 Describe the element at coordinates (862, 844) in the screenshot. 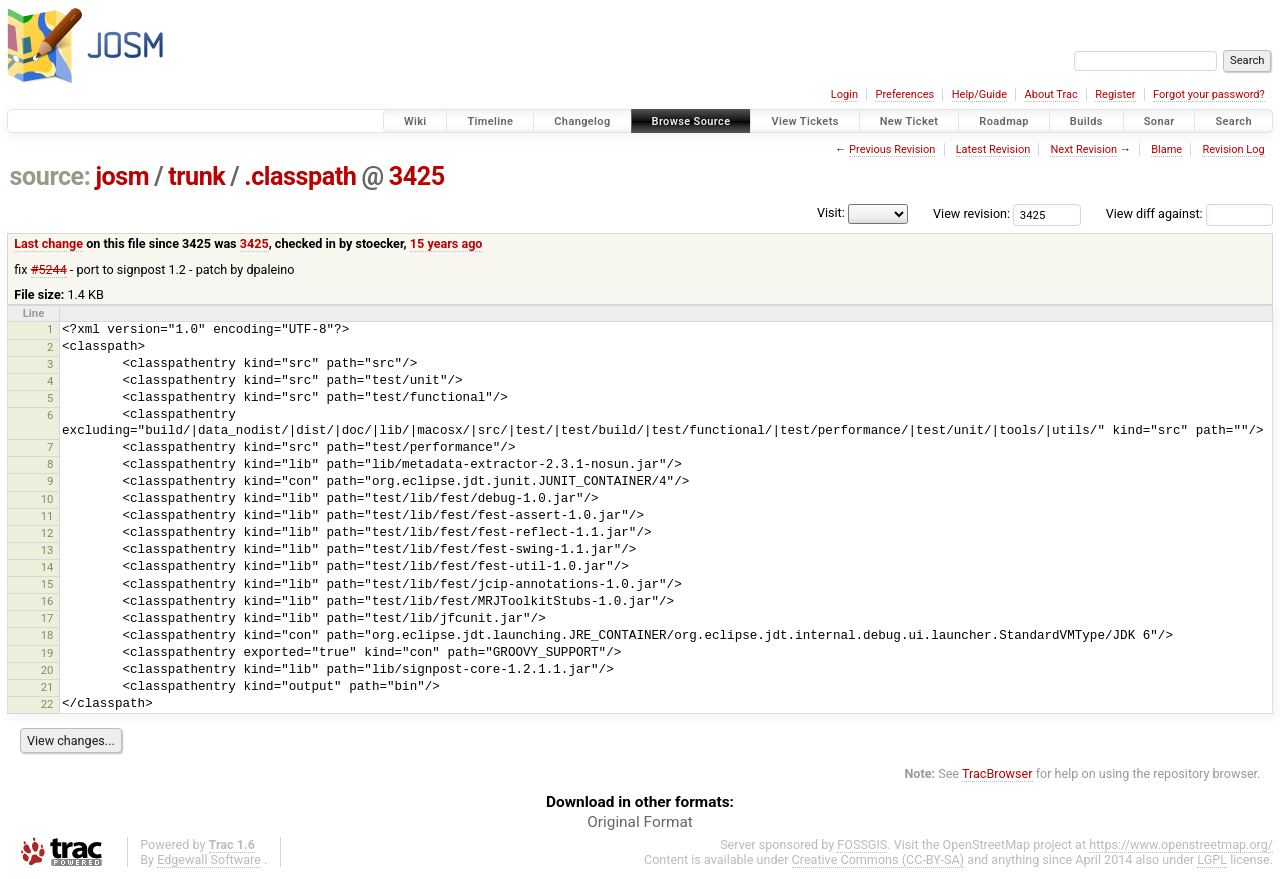

I see `FOSSGIS` at that location.